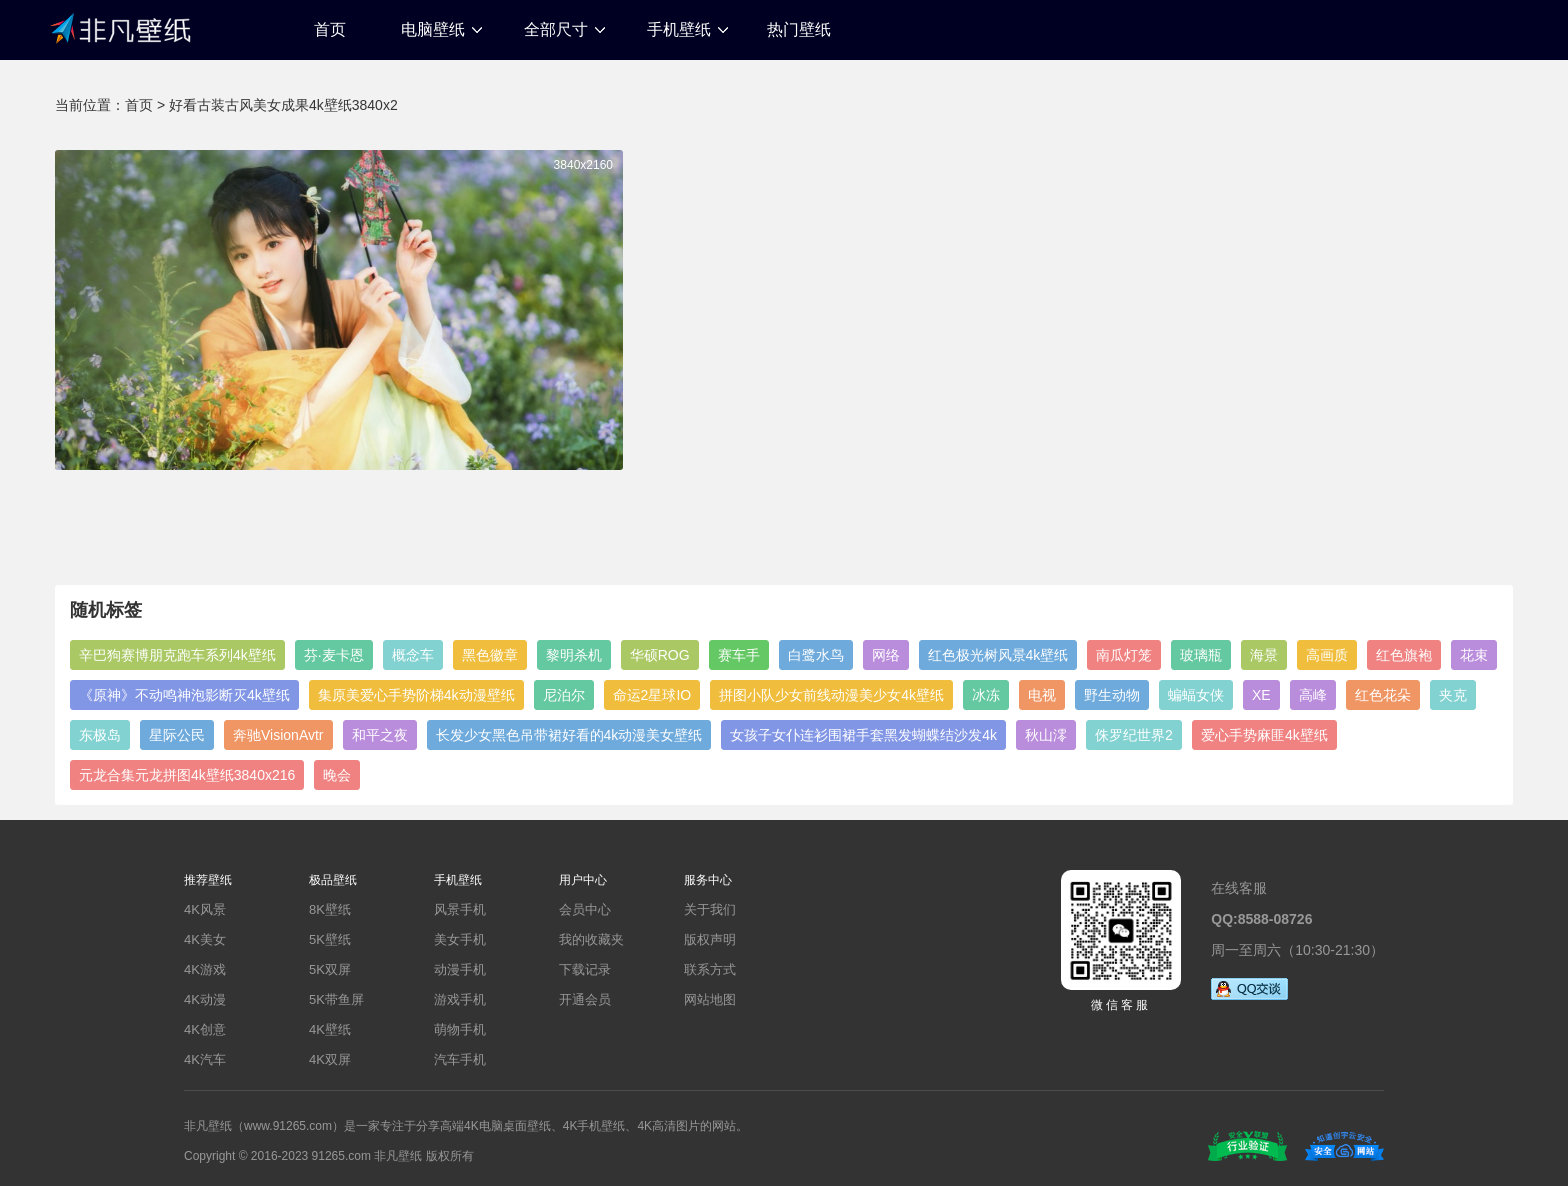  Describe the element at coordinates (278, 735) in the screenshot. I see `奔驰VisionAvtr` at that location.